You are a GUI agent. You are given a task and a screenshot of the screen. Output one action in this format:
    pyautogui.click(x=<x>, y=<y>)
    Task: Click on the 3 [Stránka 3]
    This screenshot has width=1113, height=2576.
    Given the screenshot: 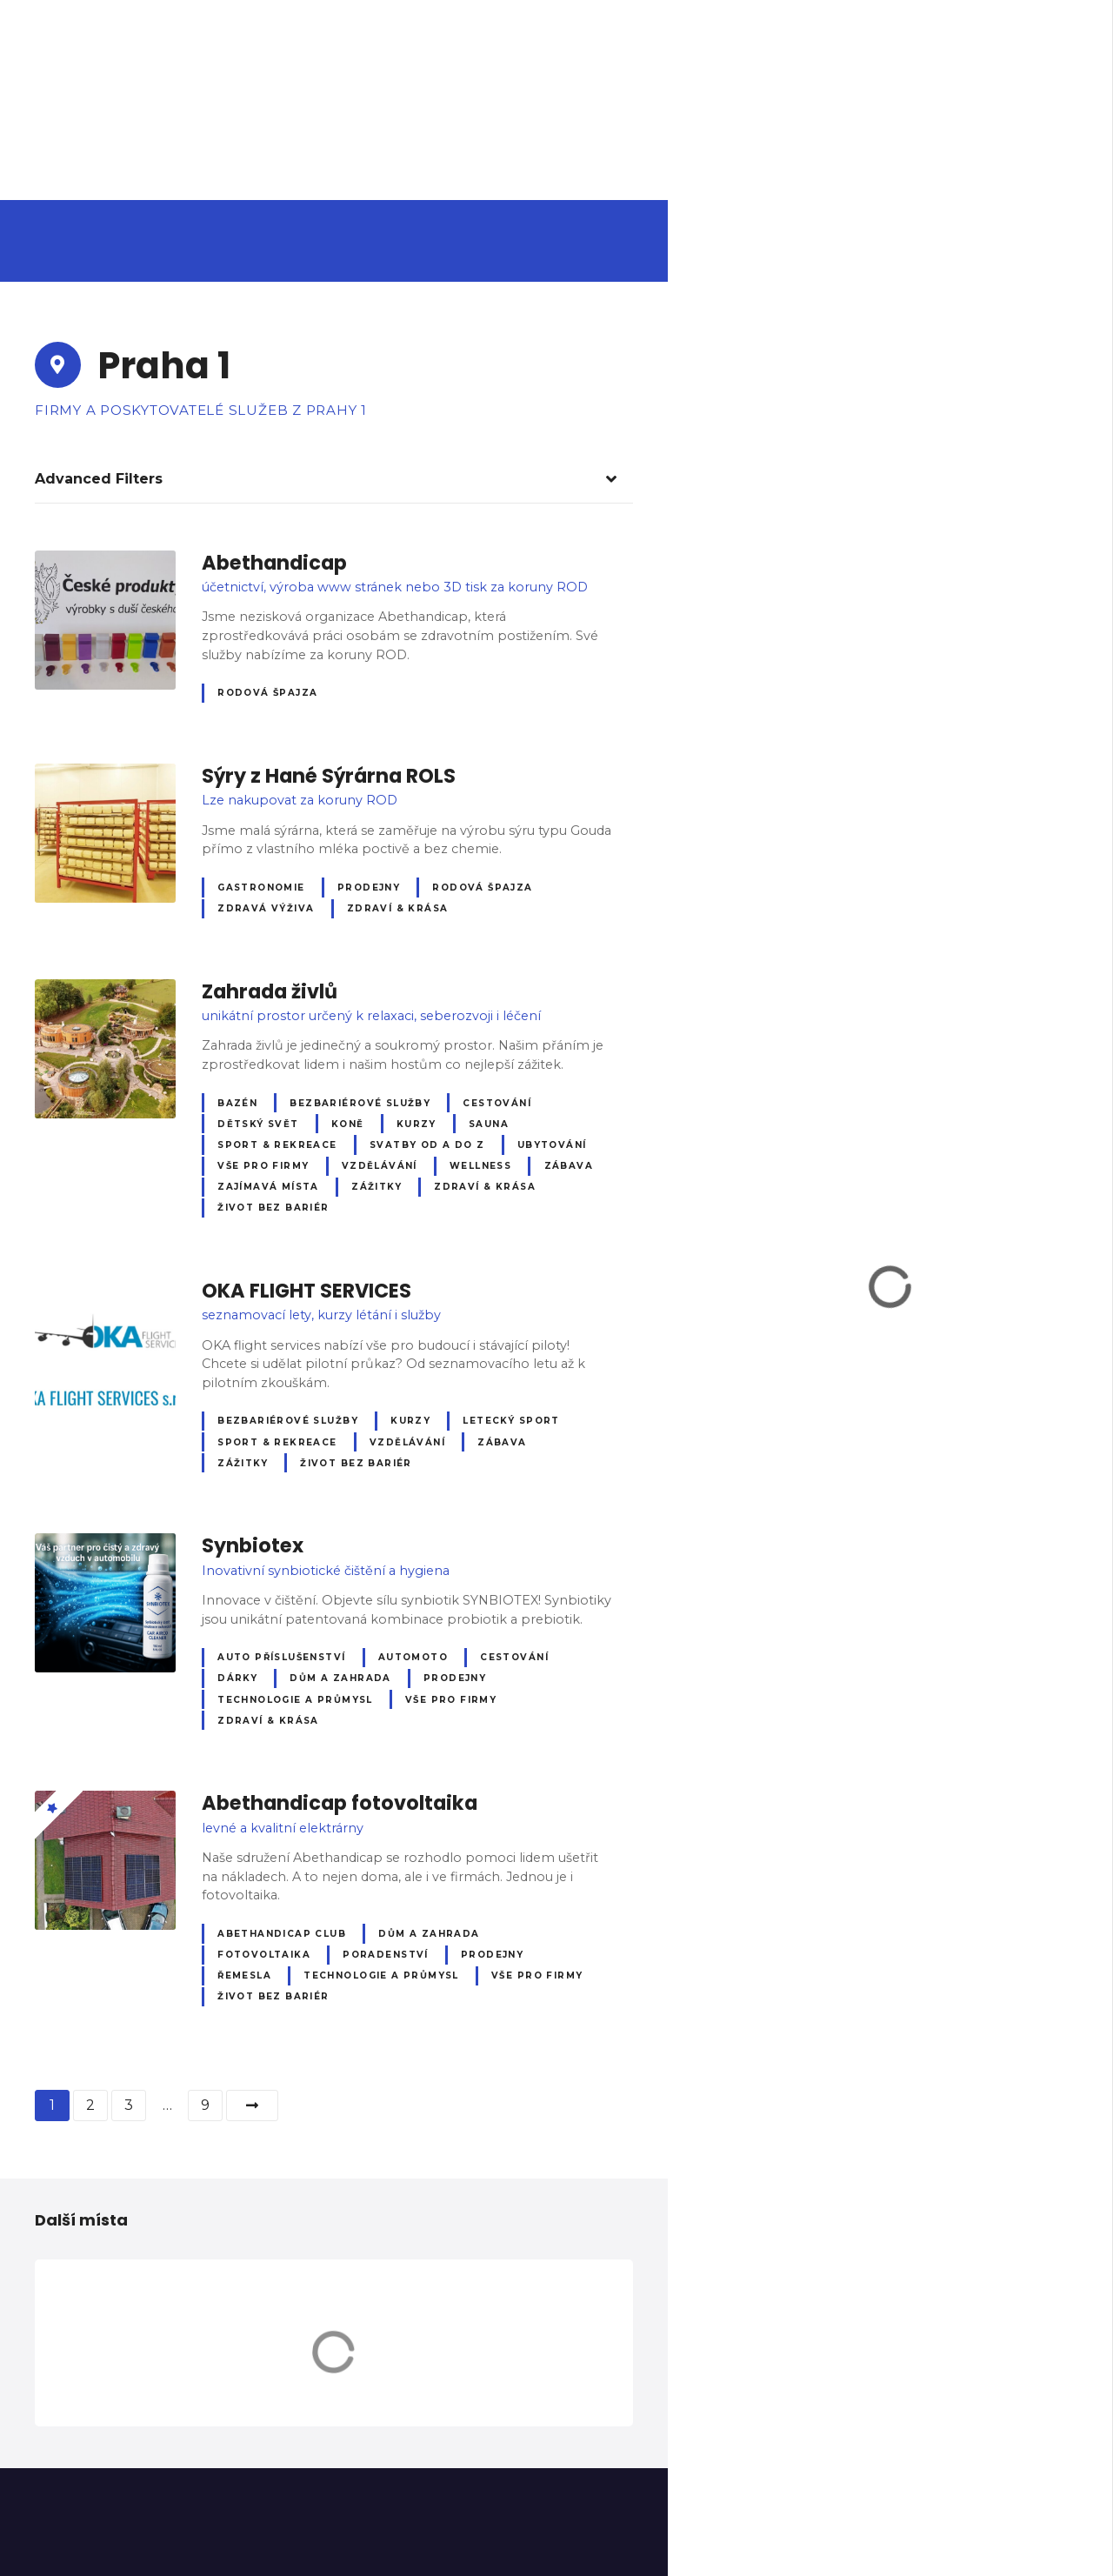 What is the action you would take?
    pyautogui.click(x=128, y=2105)
    